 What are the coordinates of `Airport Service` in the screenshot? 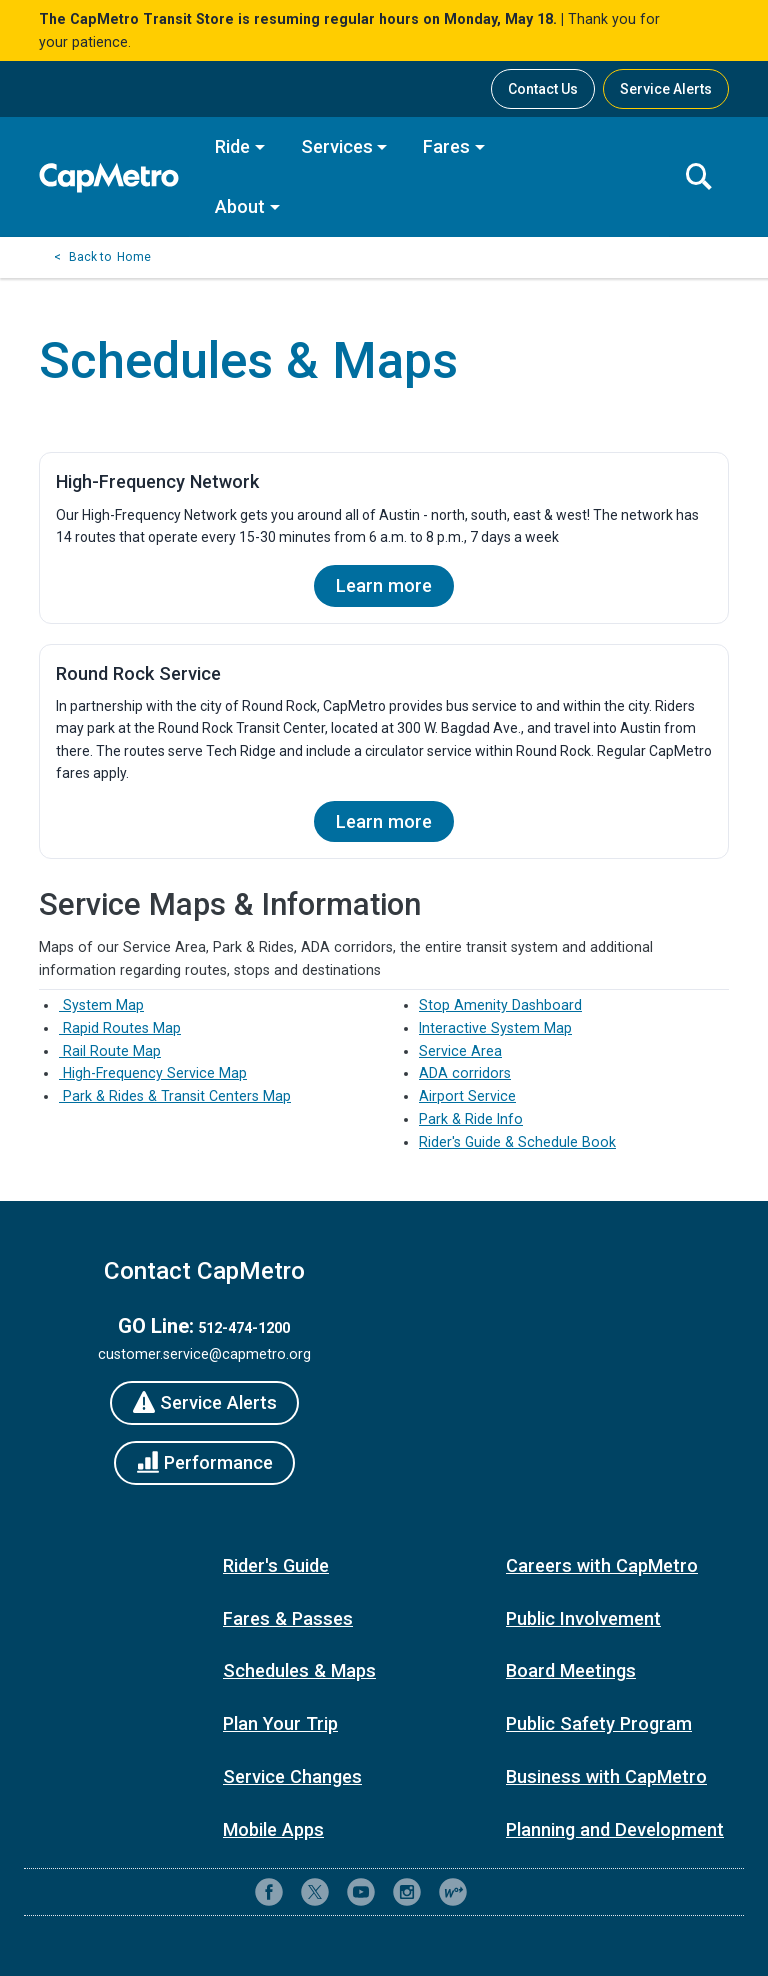 It's located at (467, 1096).